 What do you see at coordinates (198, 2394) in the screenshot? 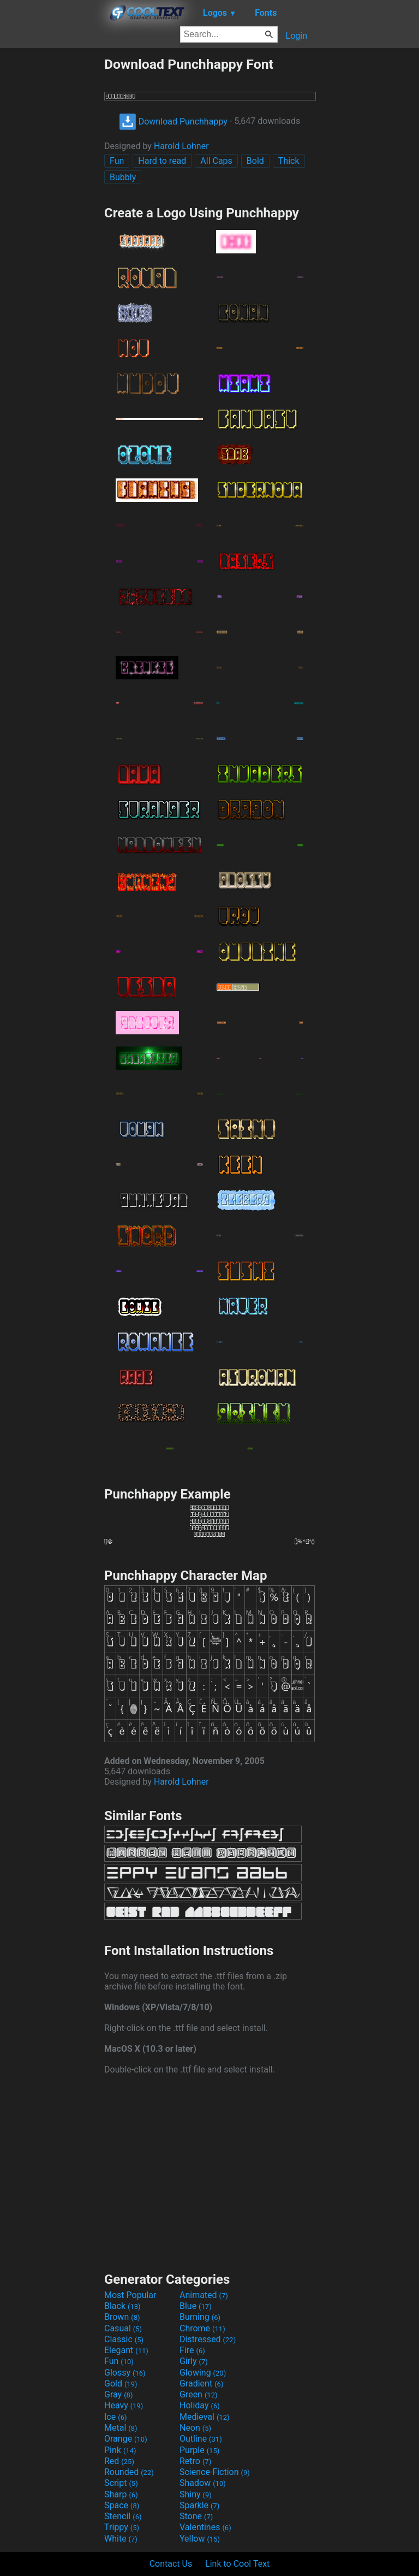
I see `Green` at bounding box center [198, 2394].